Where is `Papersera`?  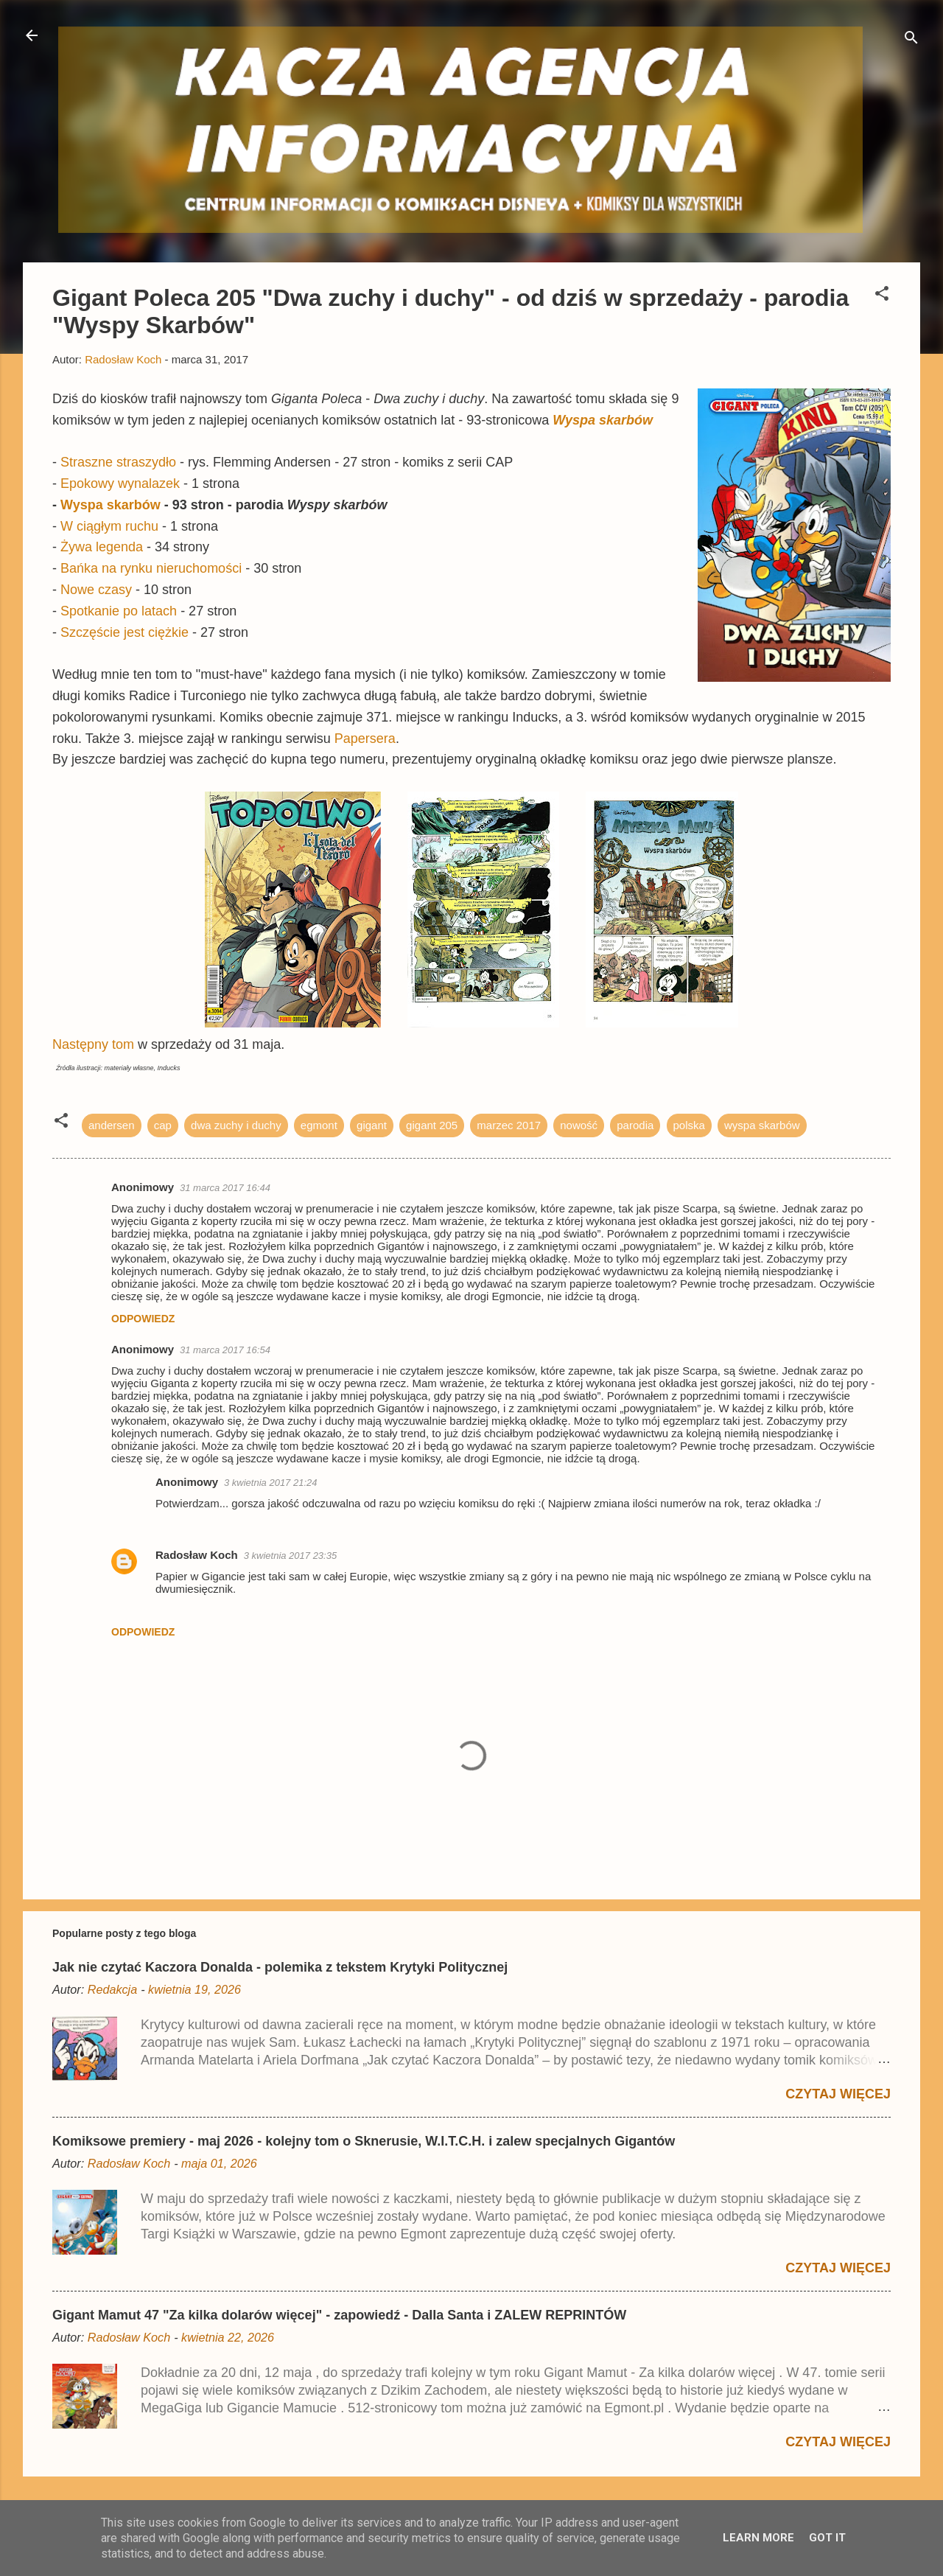
Papersera is located at coordinates (365, 738).